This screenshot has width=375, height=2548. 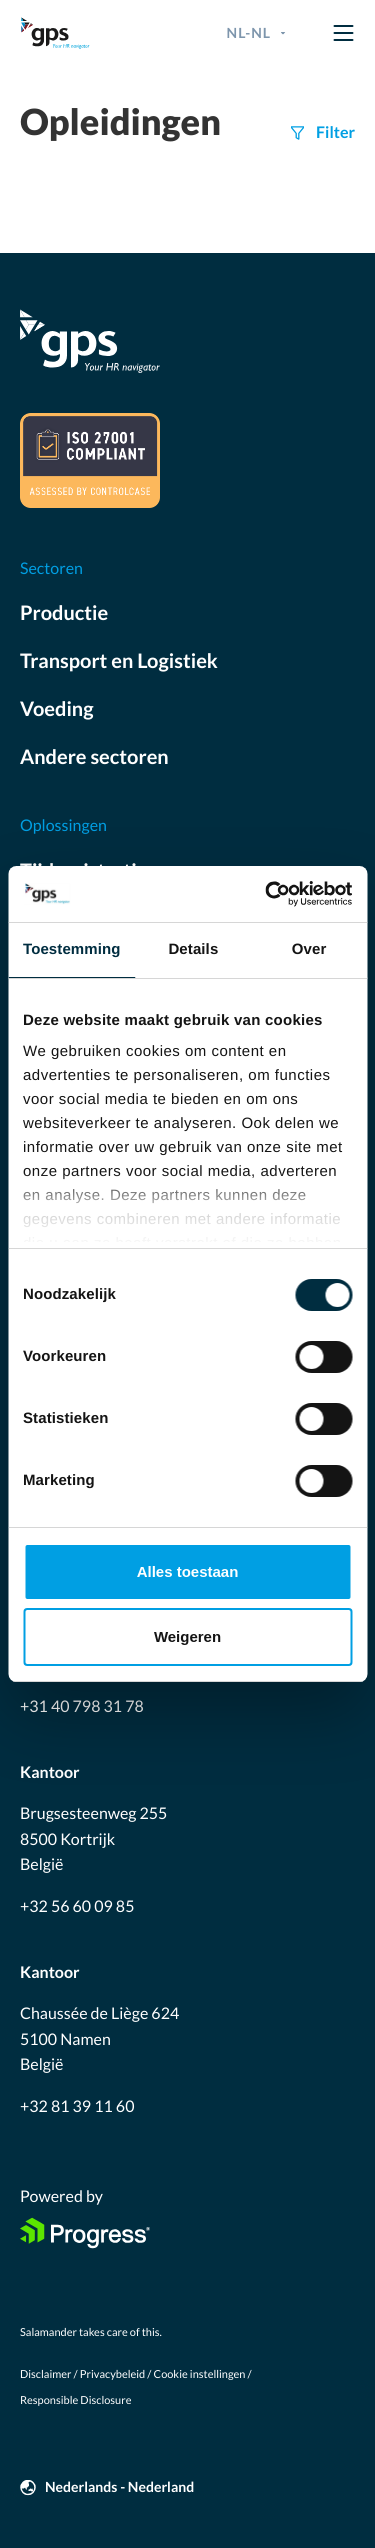 What do you see at coordinates (119, 661) in the screenshot?
I see `Transport en Logistiek` at bounding box center [119, 661].